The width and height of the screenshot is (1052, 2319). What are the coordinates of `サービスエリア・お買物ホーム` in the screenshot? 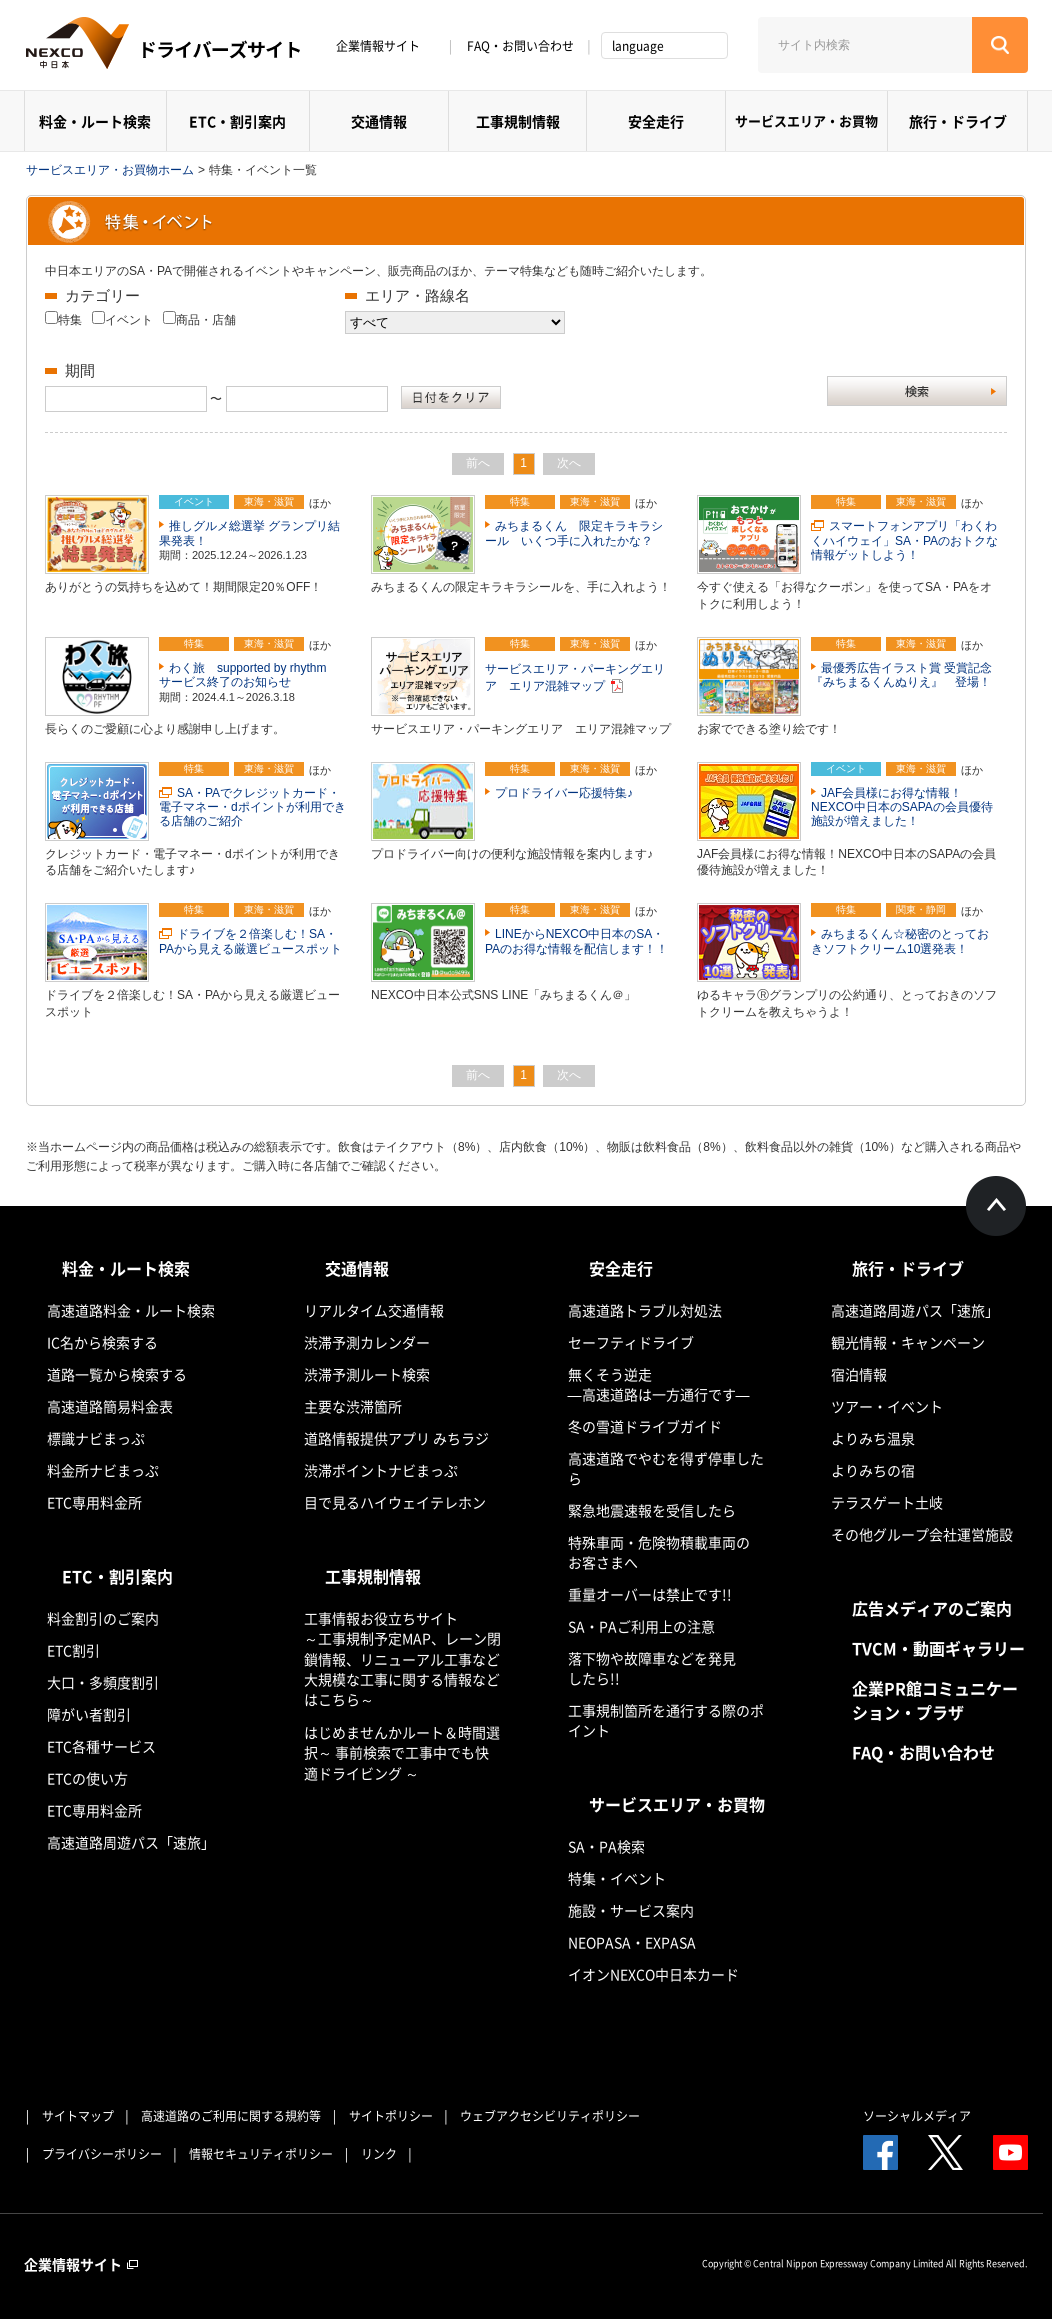 It's located at (110, 170).